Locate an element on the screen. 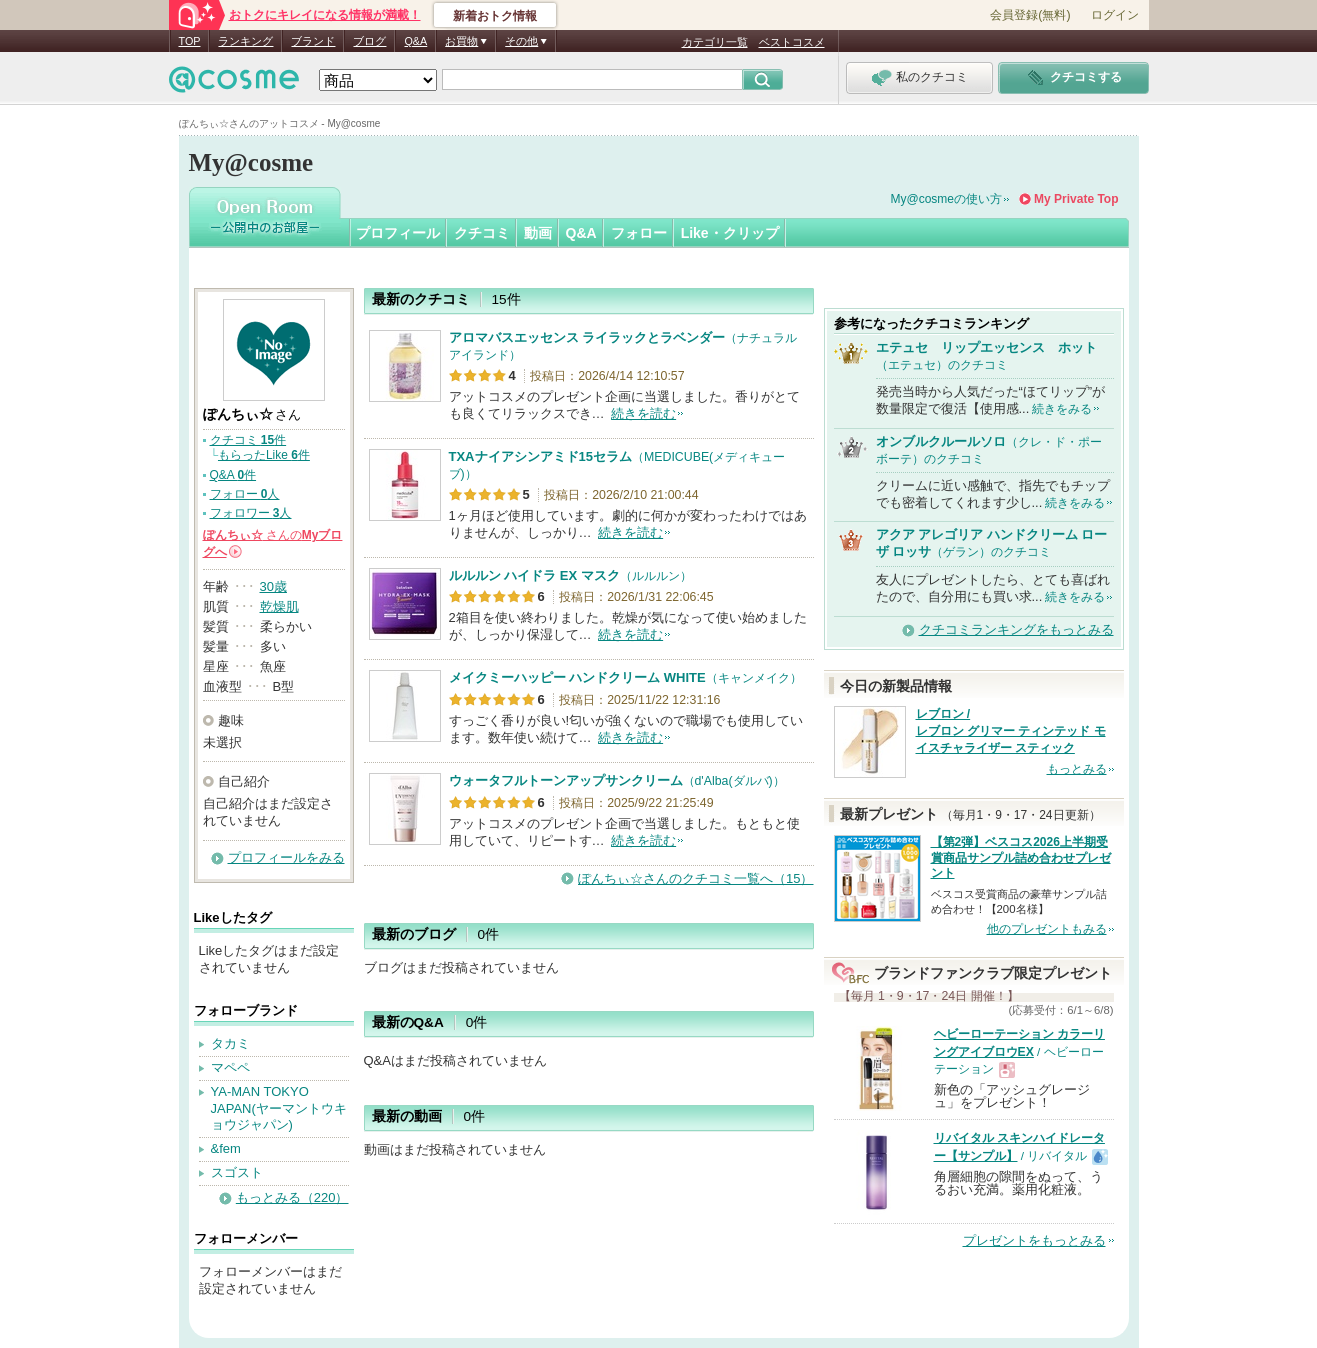 The width and height of the screenshot is (1317, 1348). もっとみる（220） is located at coordinates (292, 1197).